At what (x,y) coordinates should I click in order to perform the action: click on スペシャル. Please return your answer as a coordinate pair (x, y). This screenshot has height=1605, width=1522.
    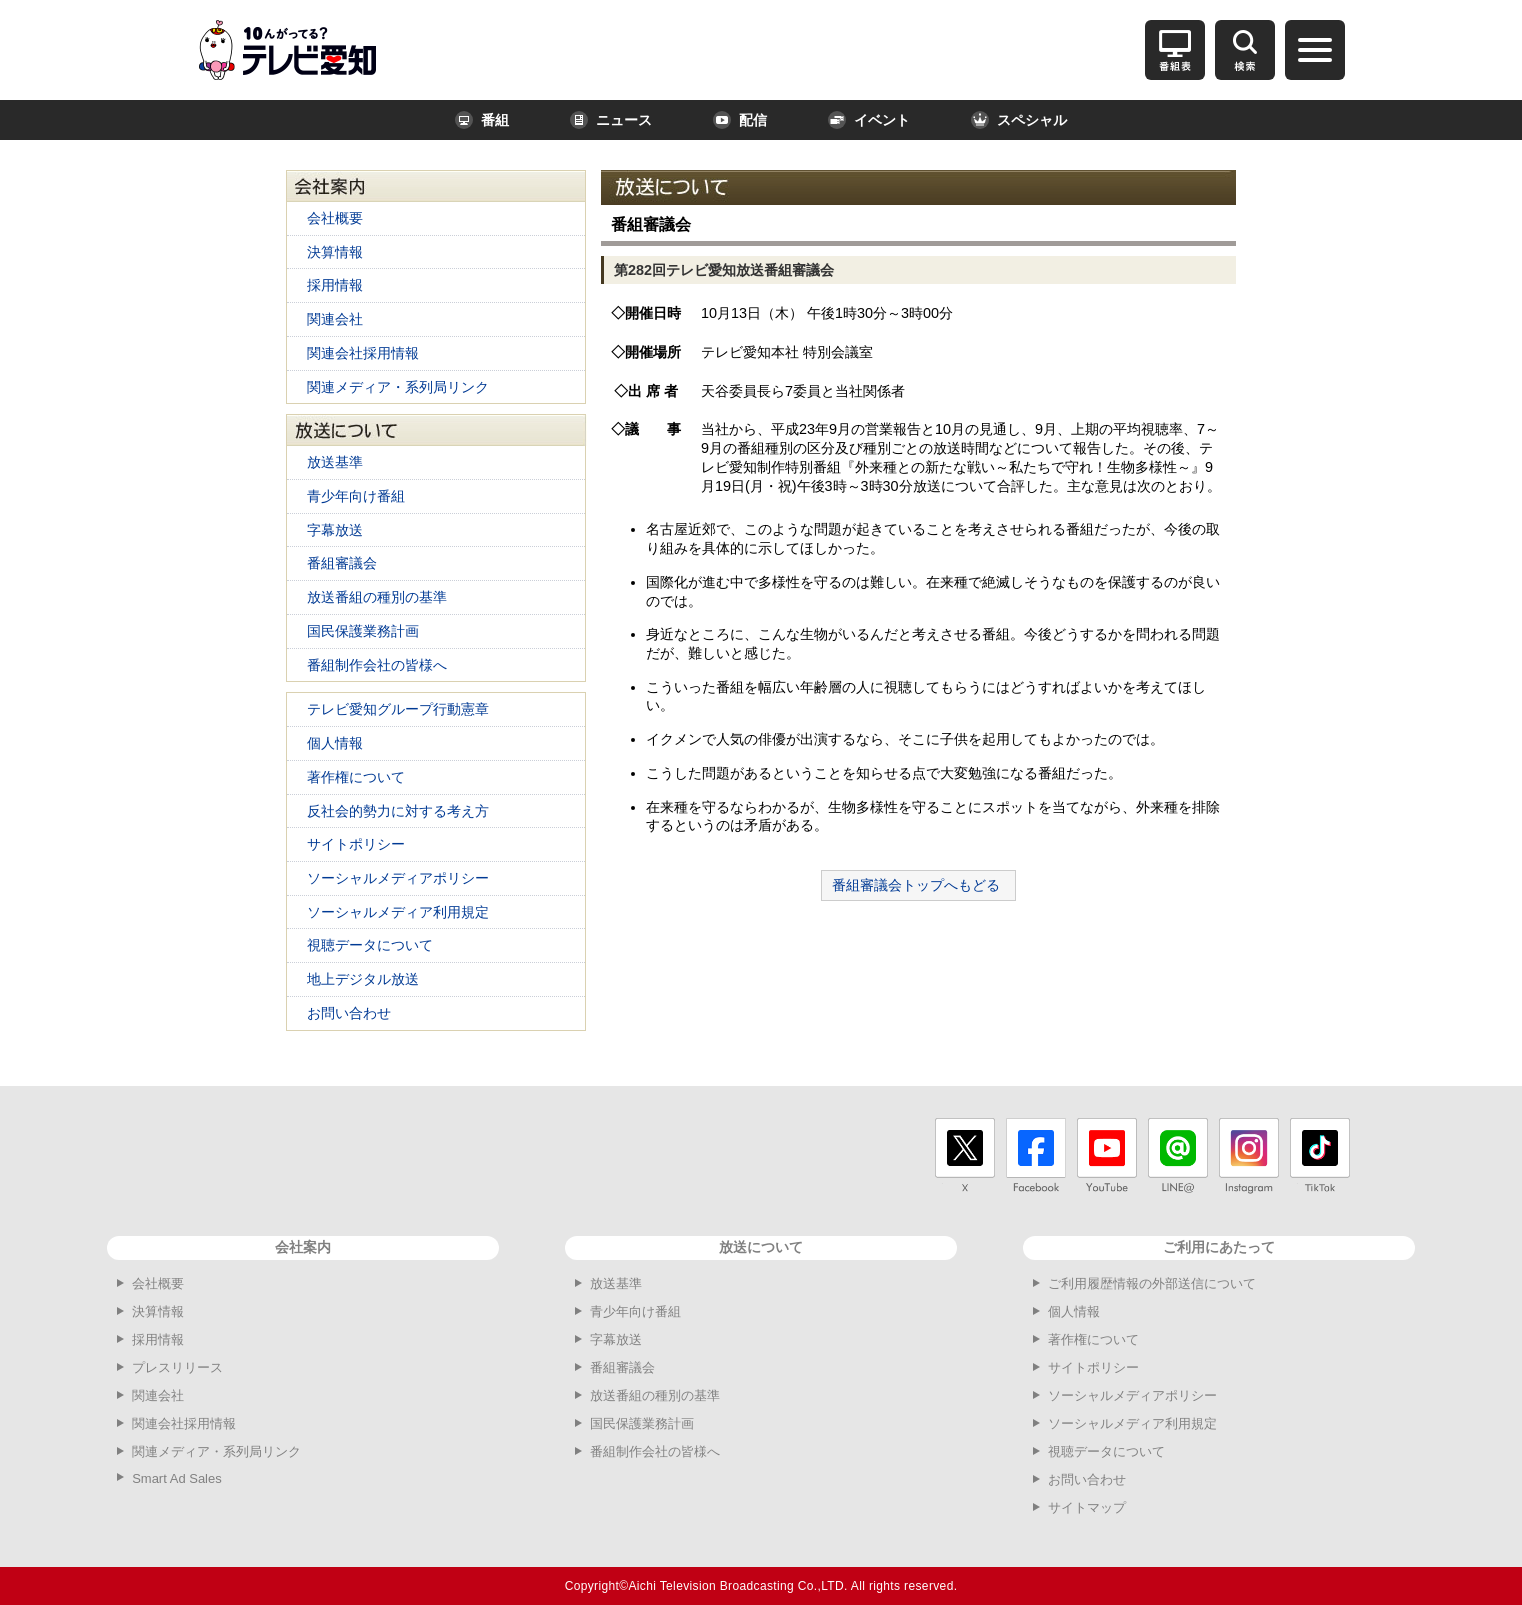
    Looking at the image, I should click on (1019, 120).